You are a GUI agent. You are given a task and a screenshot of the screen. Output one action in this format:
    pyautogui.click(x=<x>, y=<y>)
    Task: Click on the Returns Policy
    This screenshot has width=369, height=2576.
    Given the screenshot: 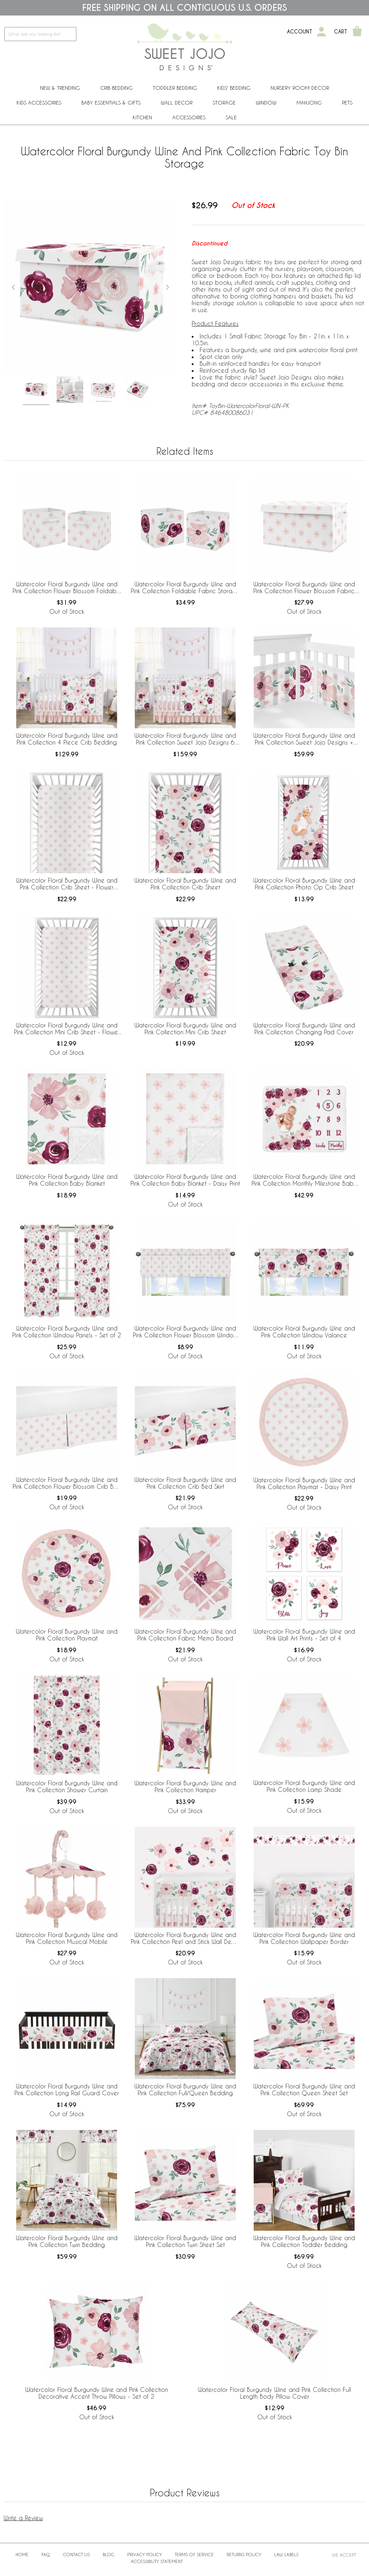 What is the action you would take?
    pyautogui.click(x=244, y=2554)
    